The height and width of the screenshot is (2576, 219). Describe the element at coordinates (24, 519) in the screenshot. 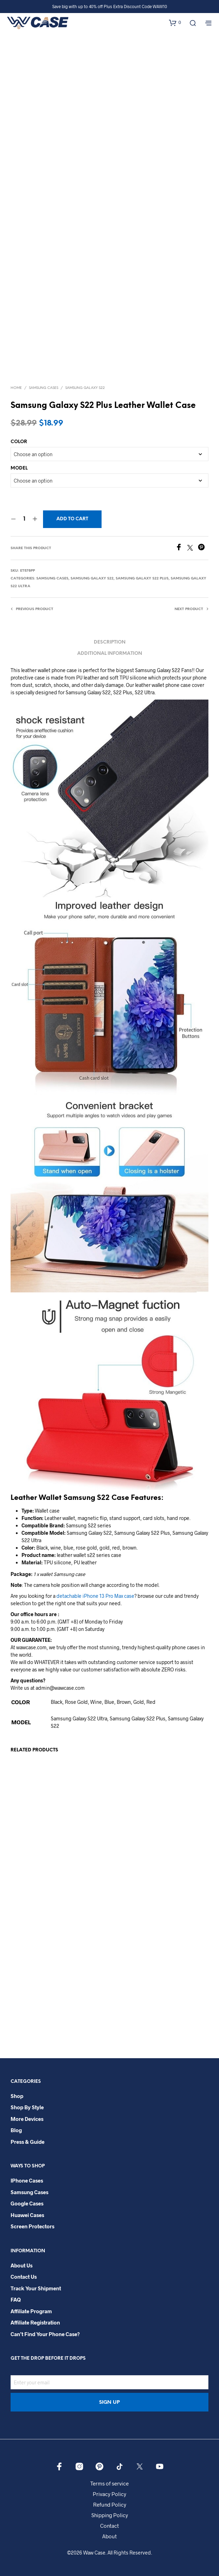

I see `[Product quantity]` at that location.